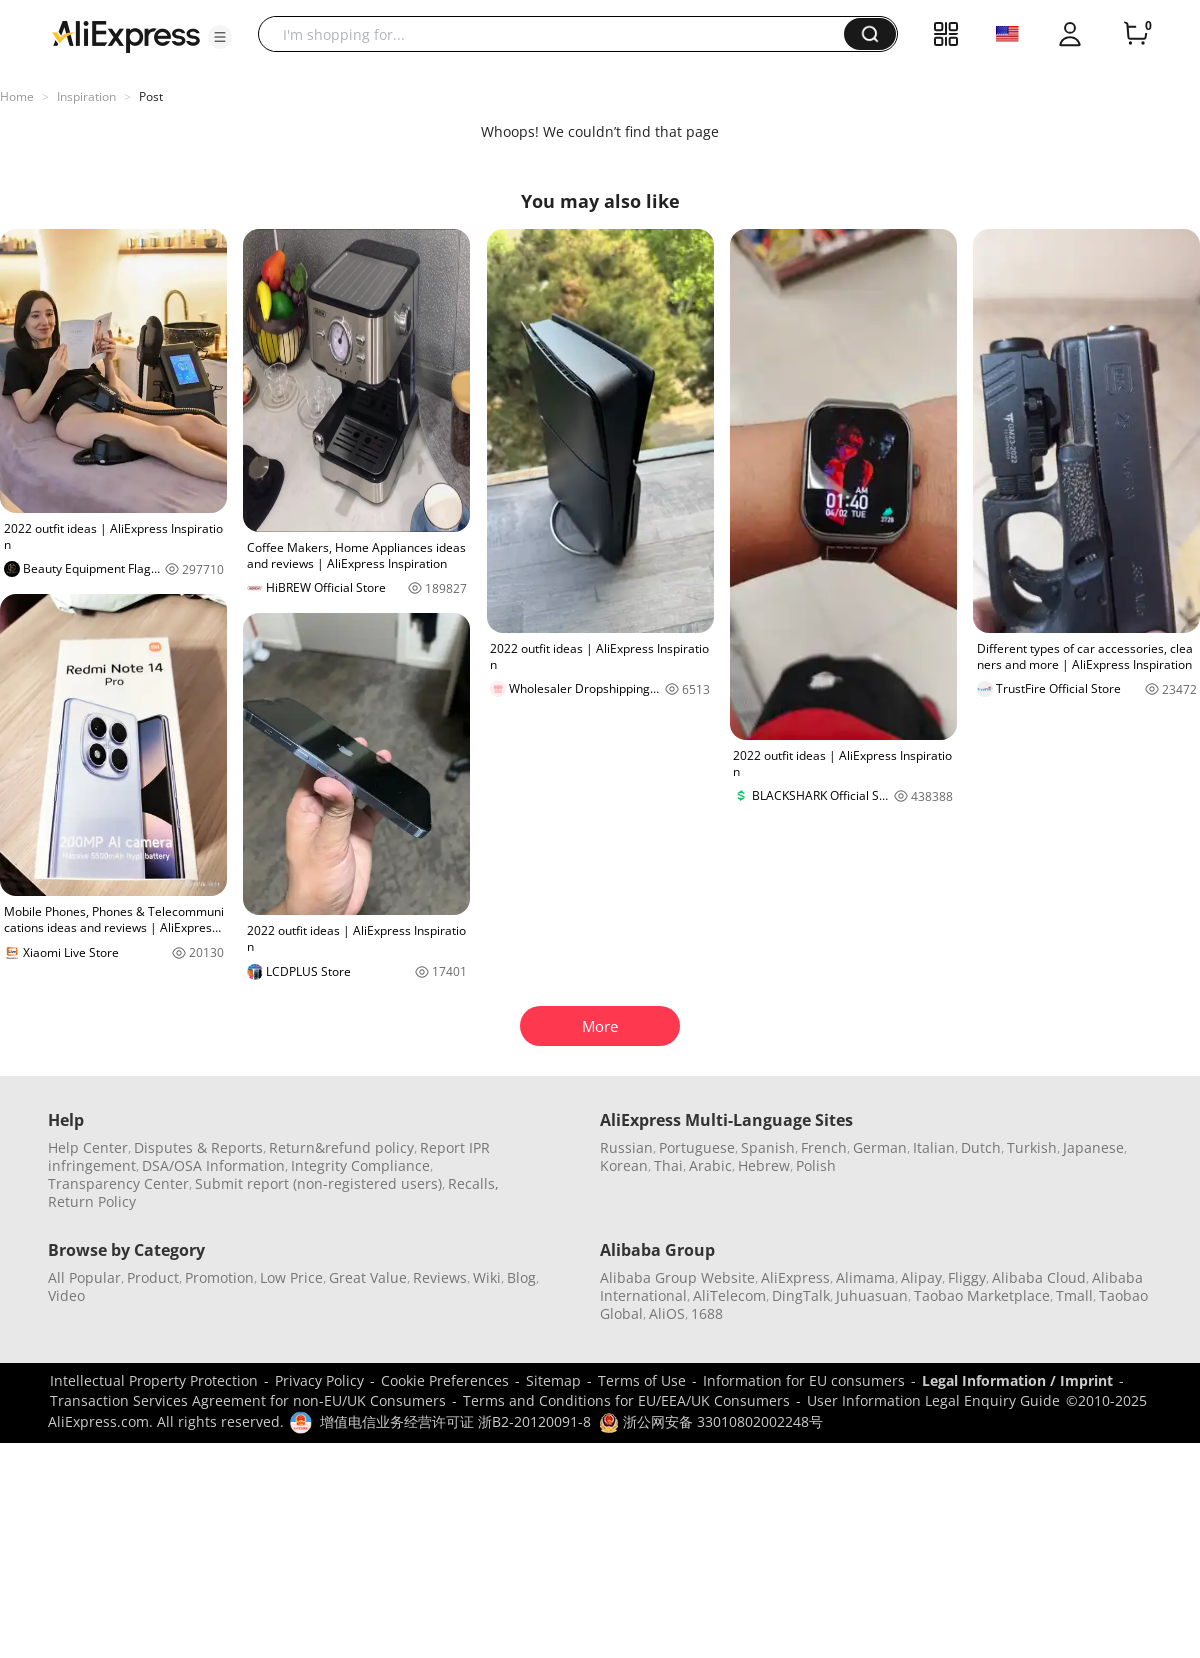  What do you see at coordinates (17, 96) in the screenshot?
I see `Home` at bounding box center [17, 96].